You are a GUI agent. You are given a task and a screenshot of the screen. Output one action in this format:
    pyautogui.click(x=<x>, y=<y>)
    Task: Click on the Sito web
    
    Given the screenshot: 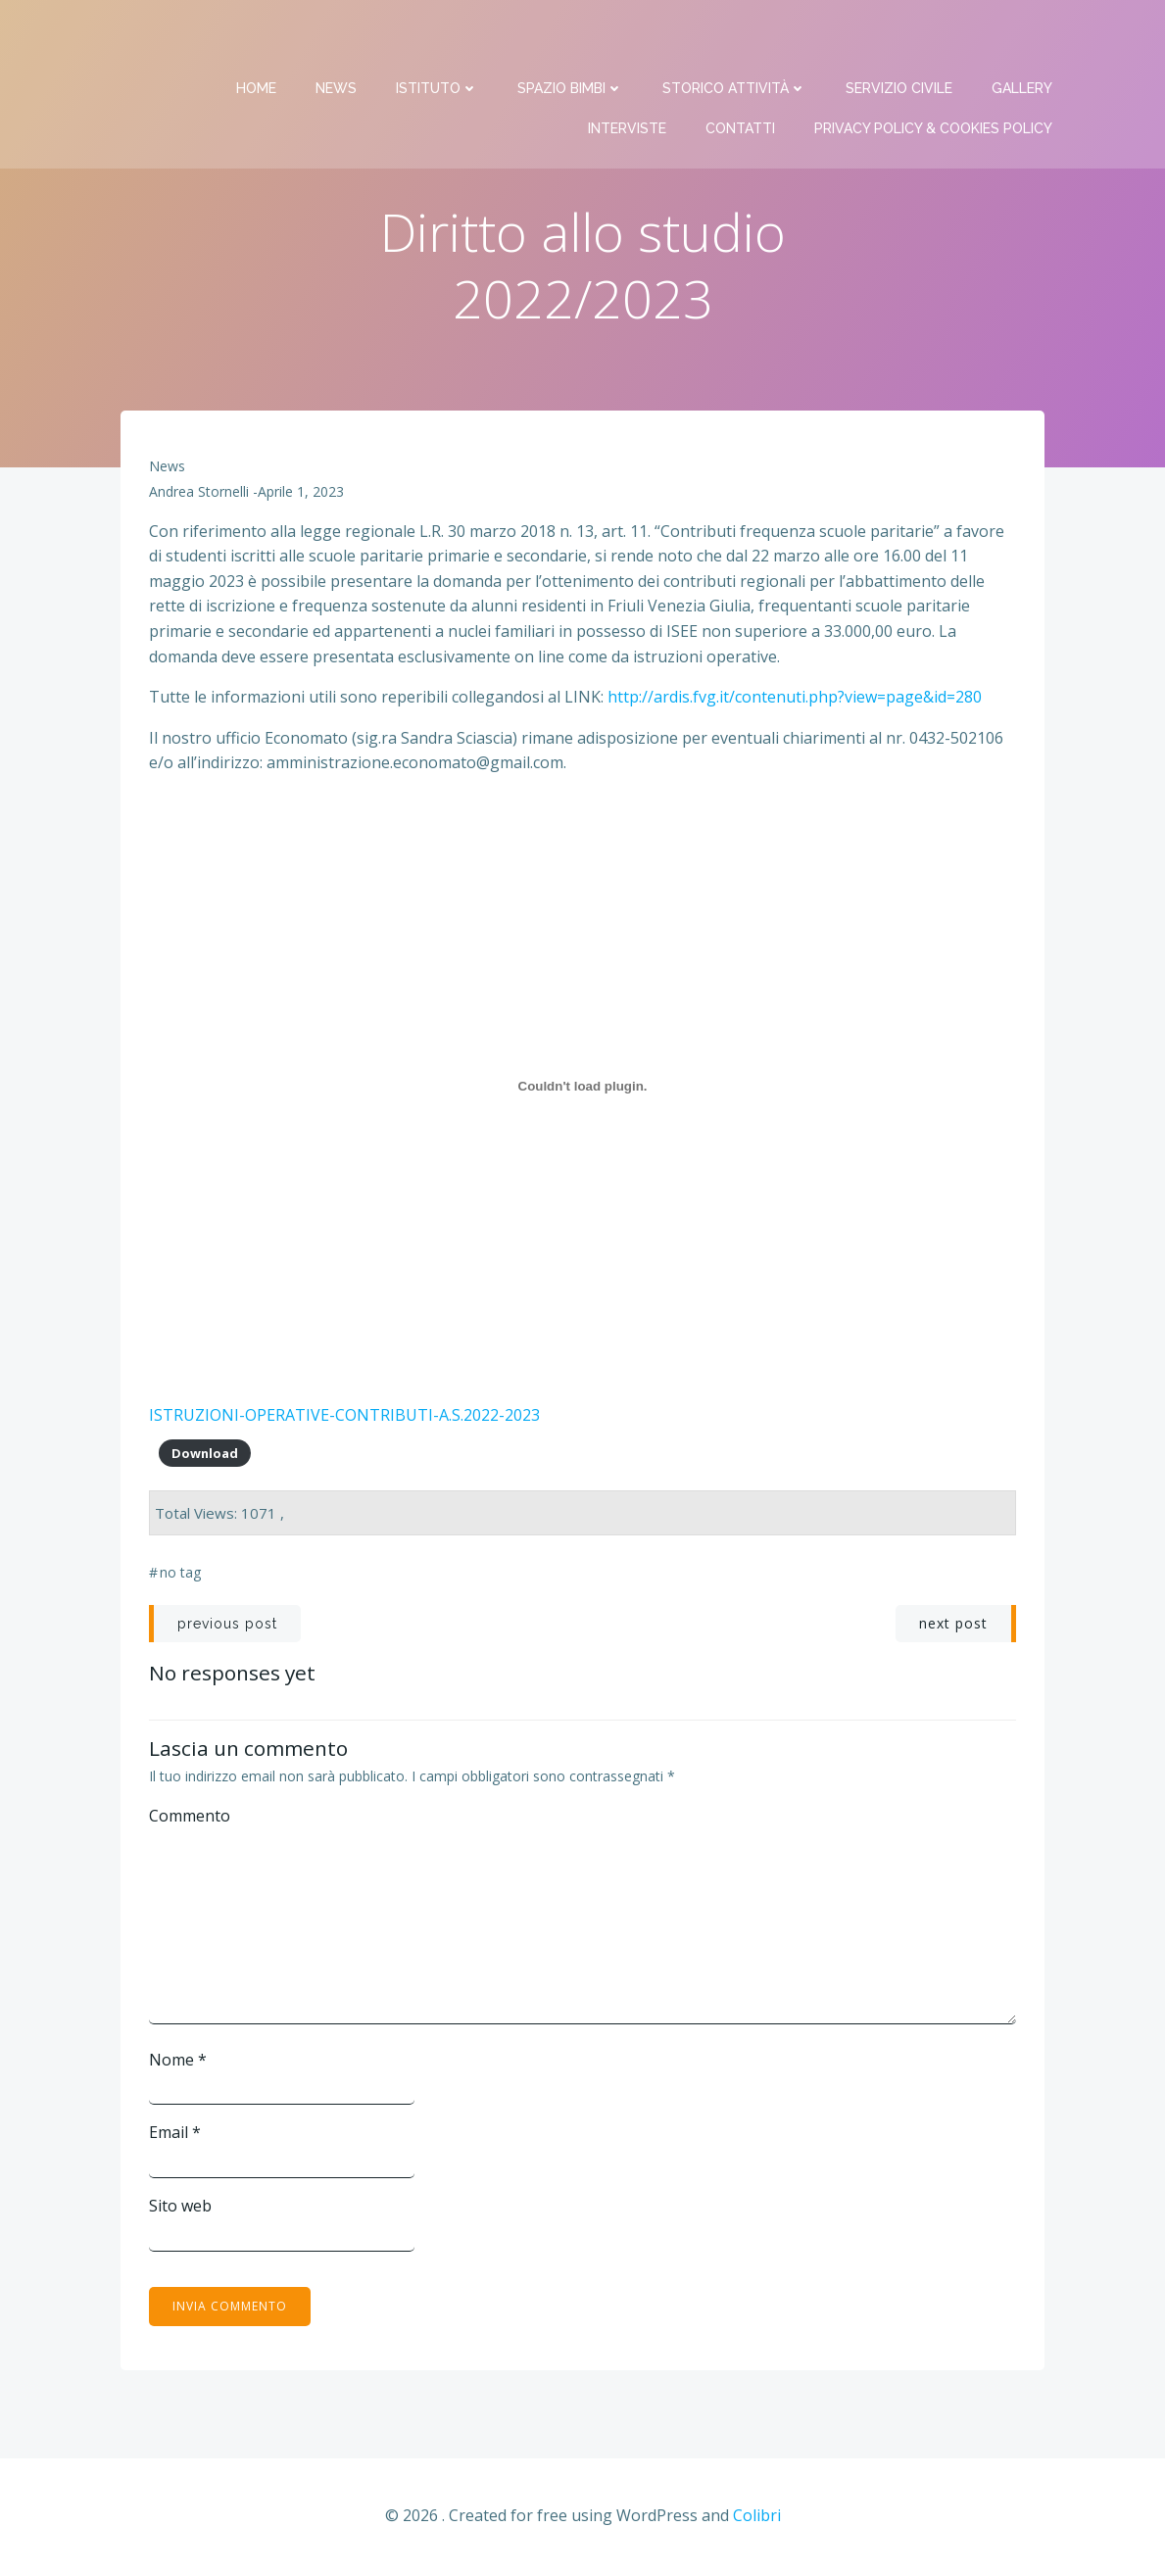 What is the action you would take?
    pyautogui.click(x=181, y=2207)
    